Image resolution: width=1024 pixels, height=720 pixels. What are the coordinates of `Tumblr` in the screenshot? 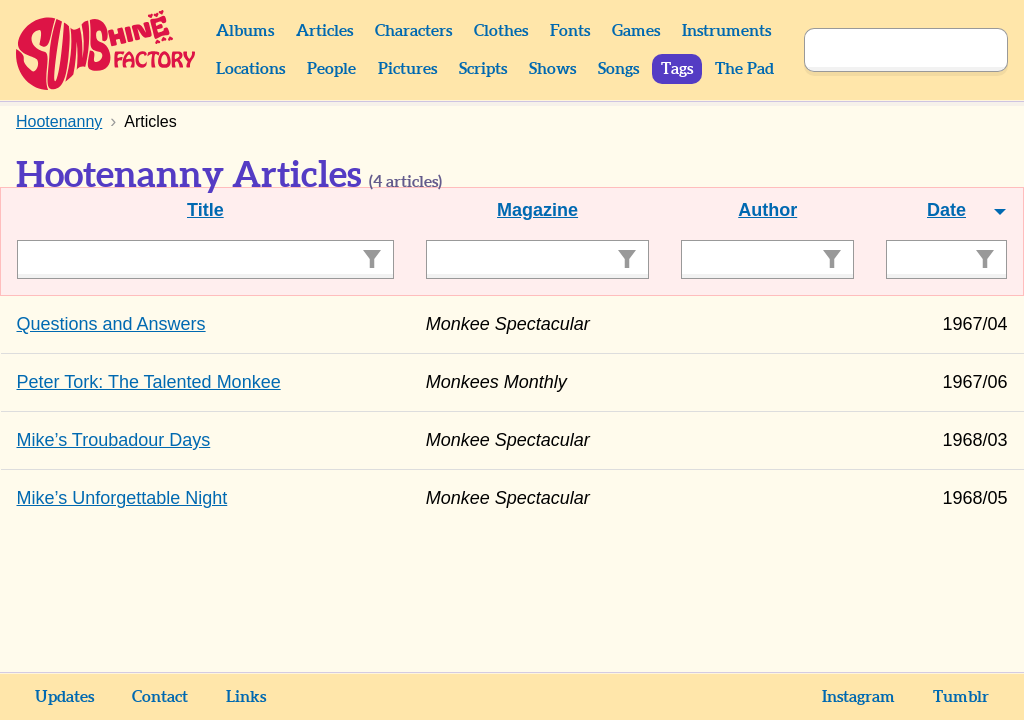 It's located at (961, 697).